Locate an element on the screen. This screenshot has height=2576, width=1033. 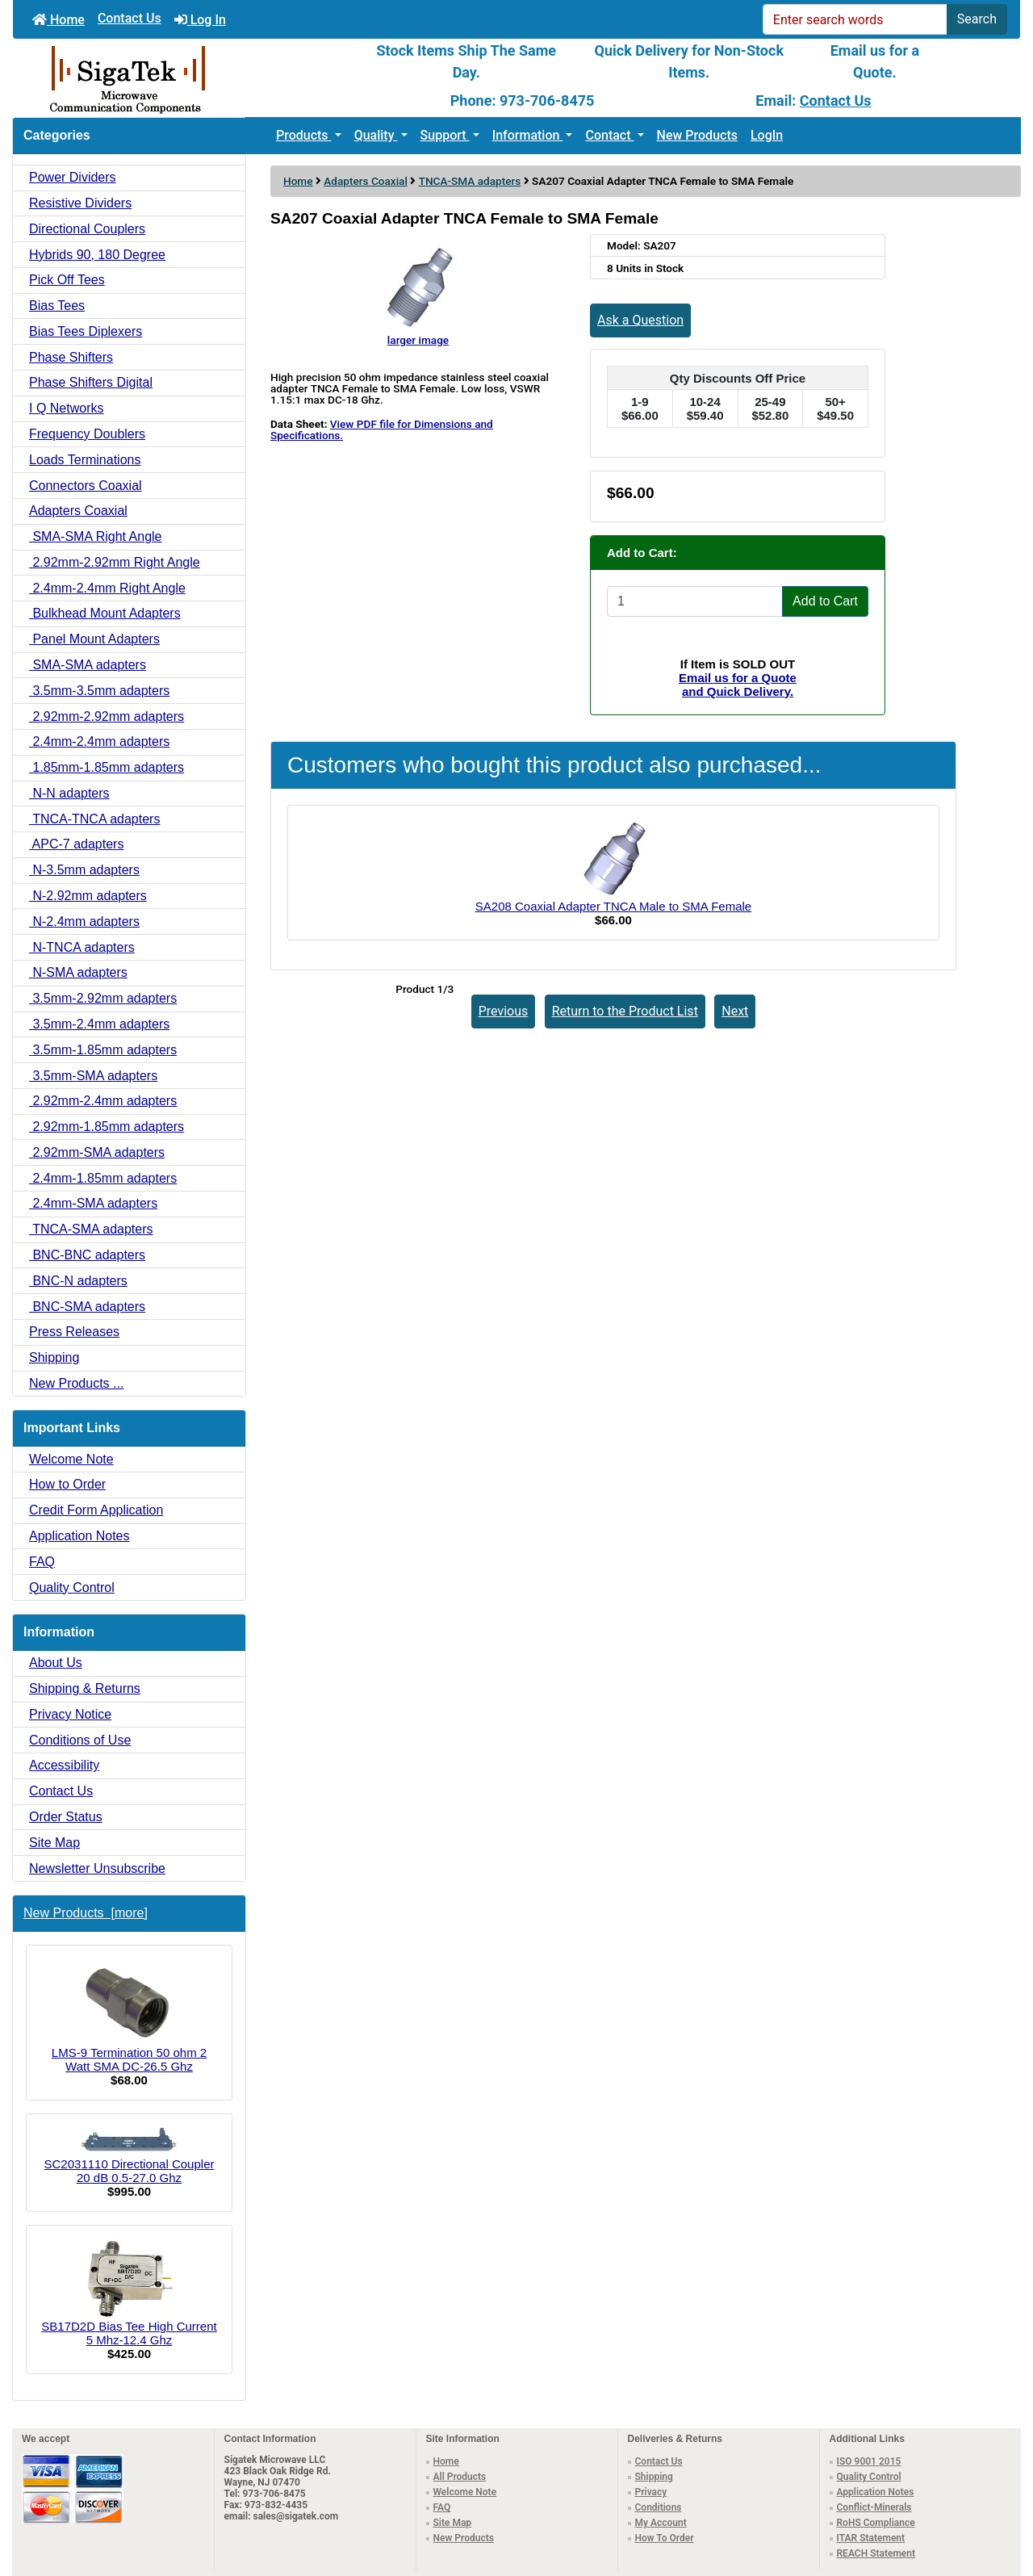
N-2.4mm adapters is located at coordinates (84, 921).